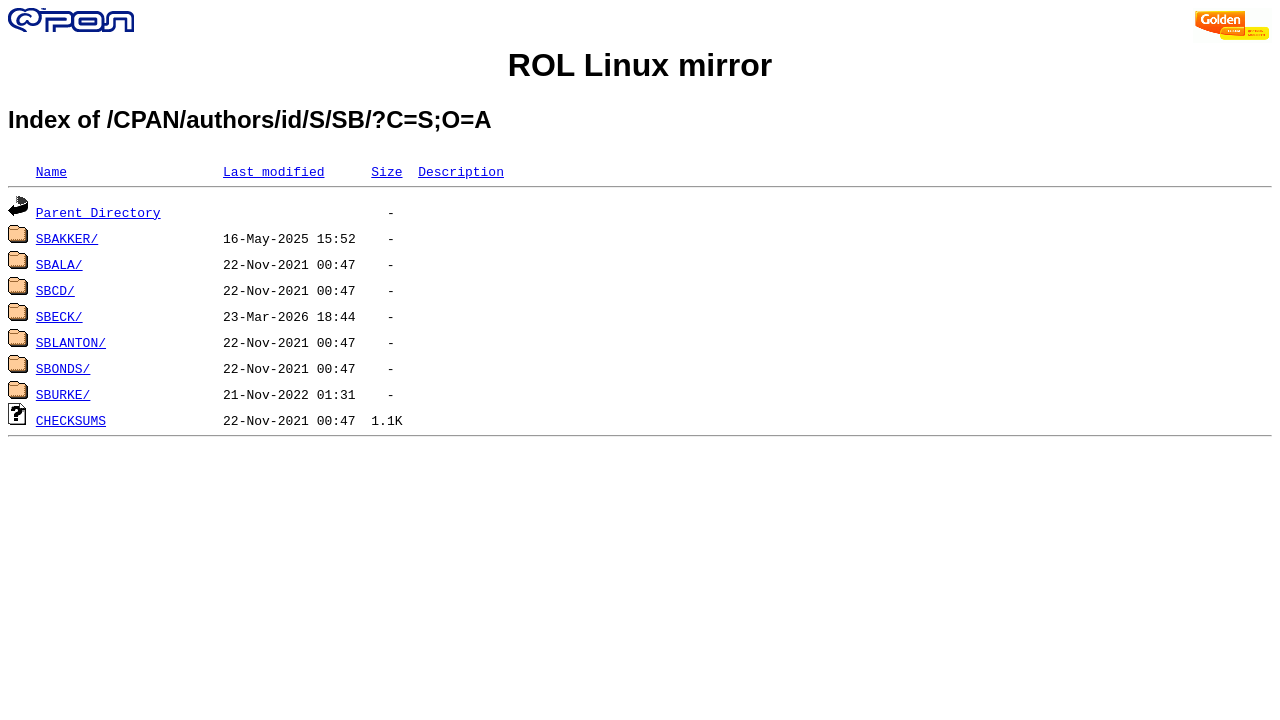 This screenshot has width=1280, height=720. I want to click on SBLANTON/, so click(71, 342).